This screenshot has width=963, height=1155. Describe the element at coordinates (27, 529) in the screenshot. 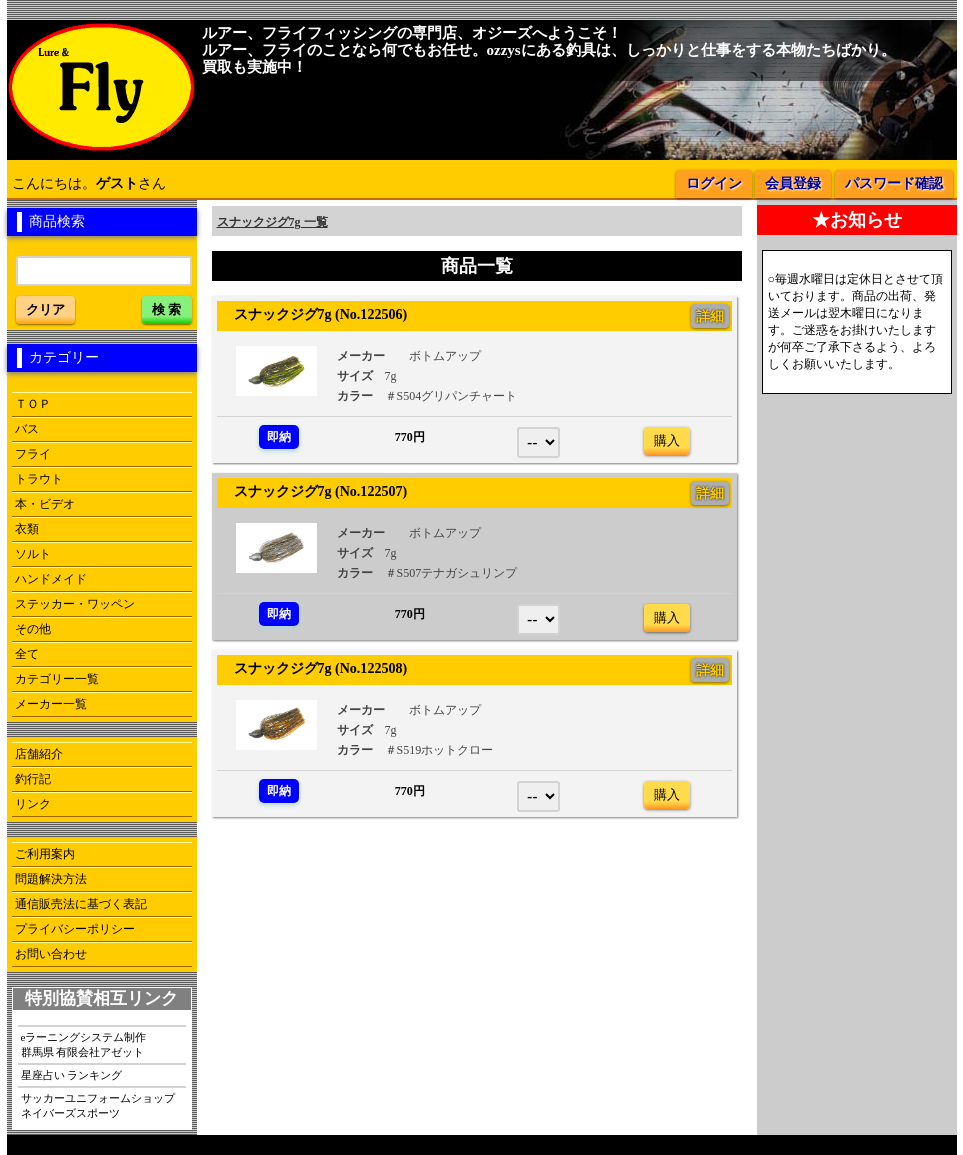

I see `衣類` at that location.